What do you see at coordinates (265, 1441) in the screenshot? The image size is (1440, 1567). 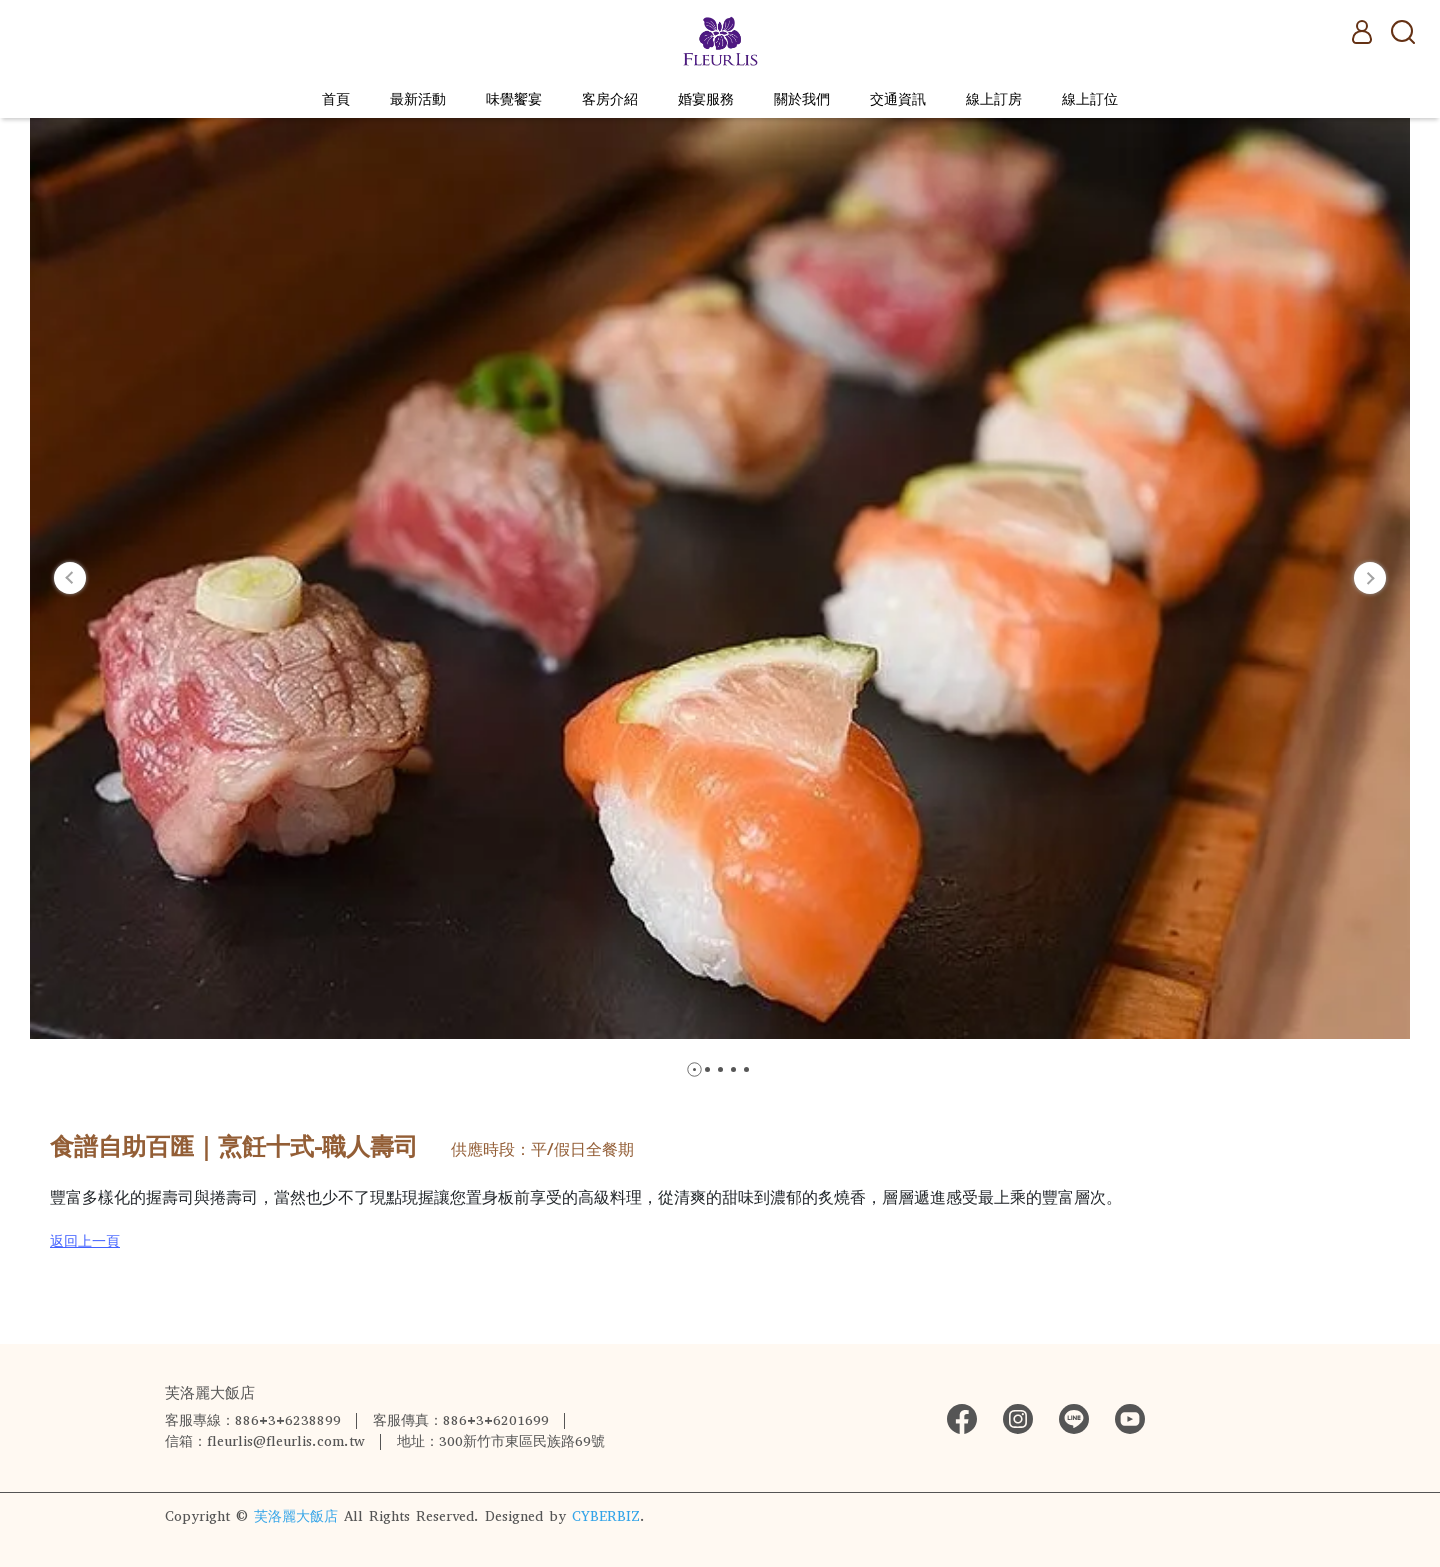 I see `信箱：fleurlis@fleurlis.com.tw` at bounding box center [265, 1441].